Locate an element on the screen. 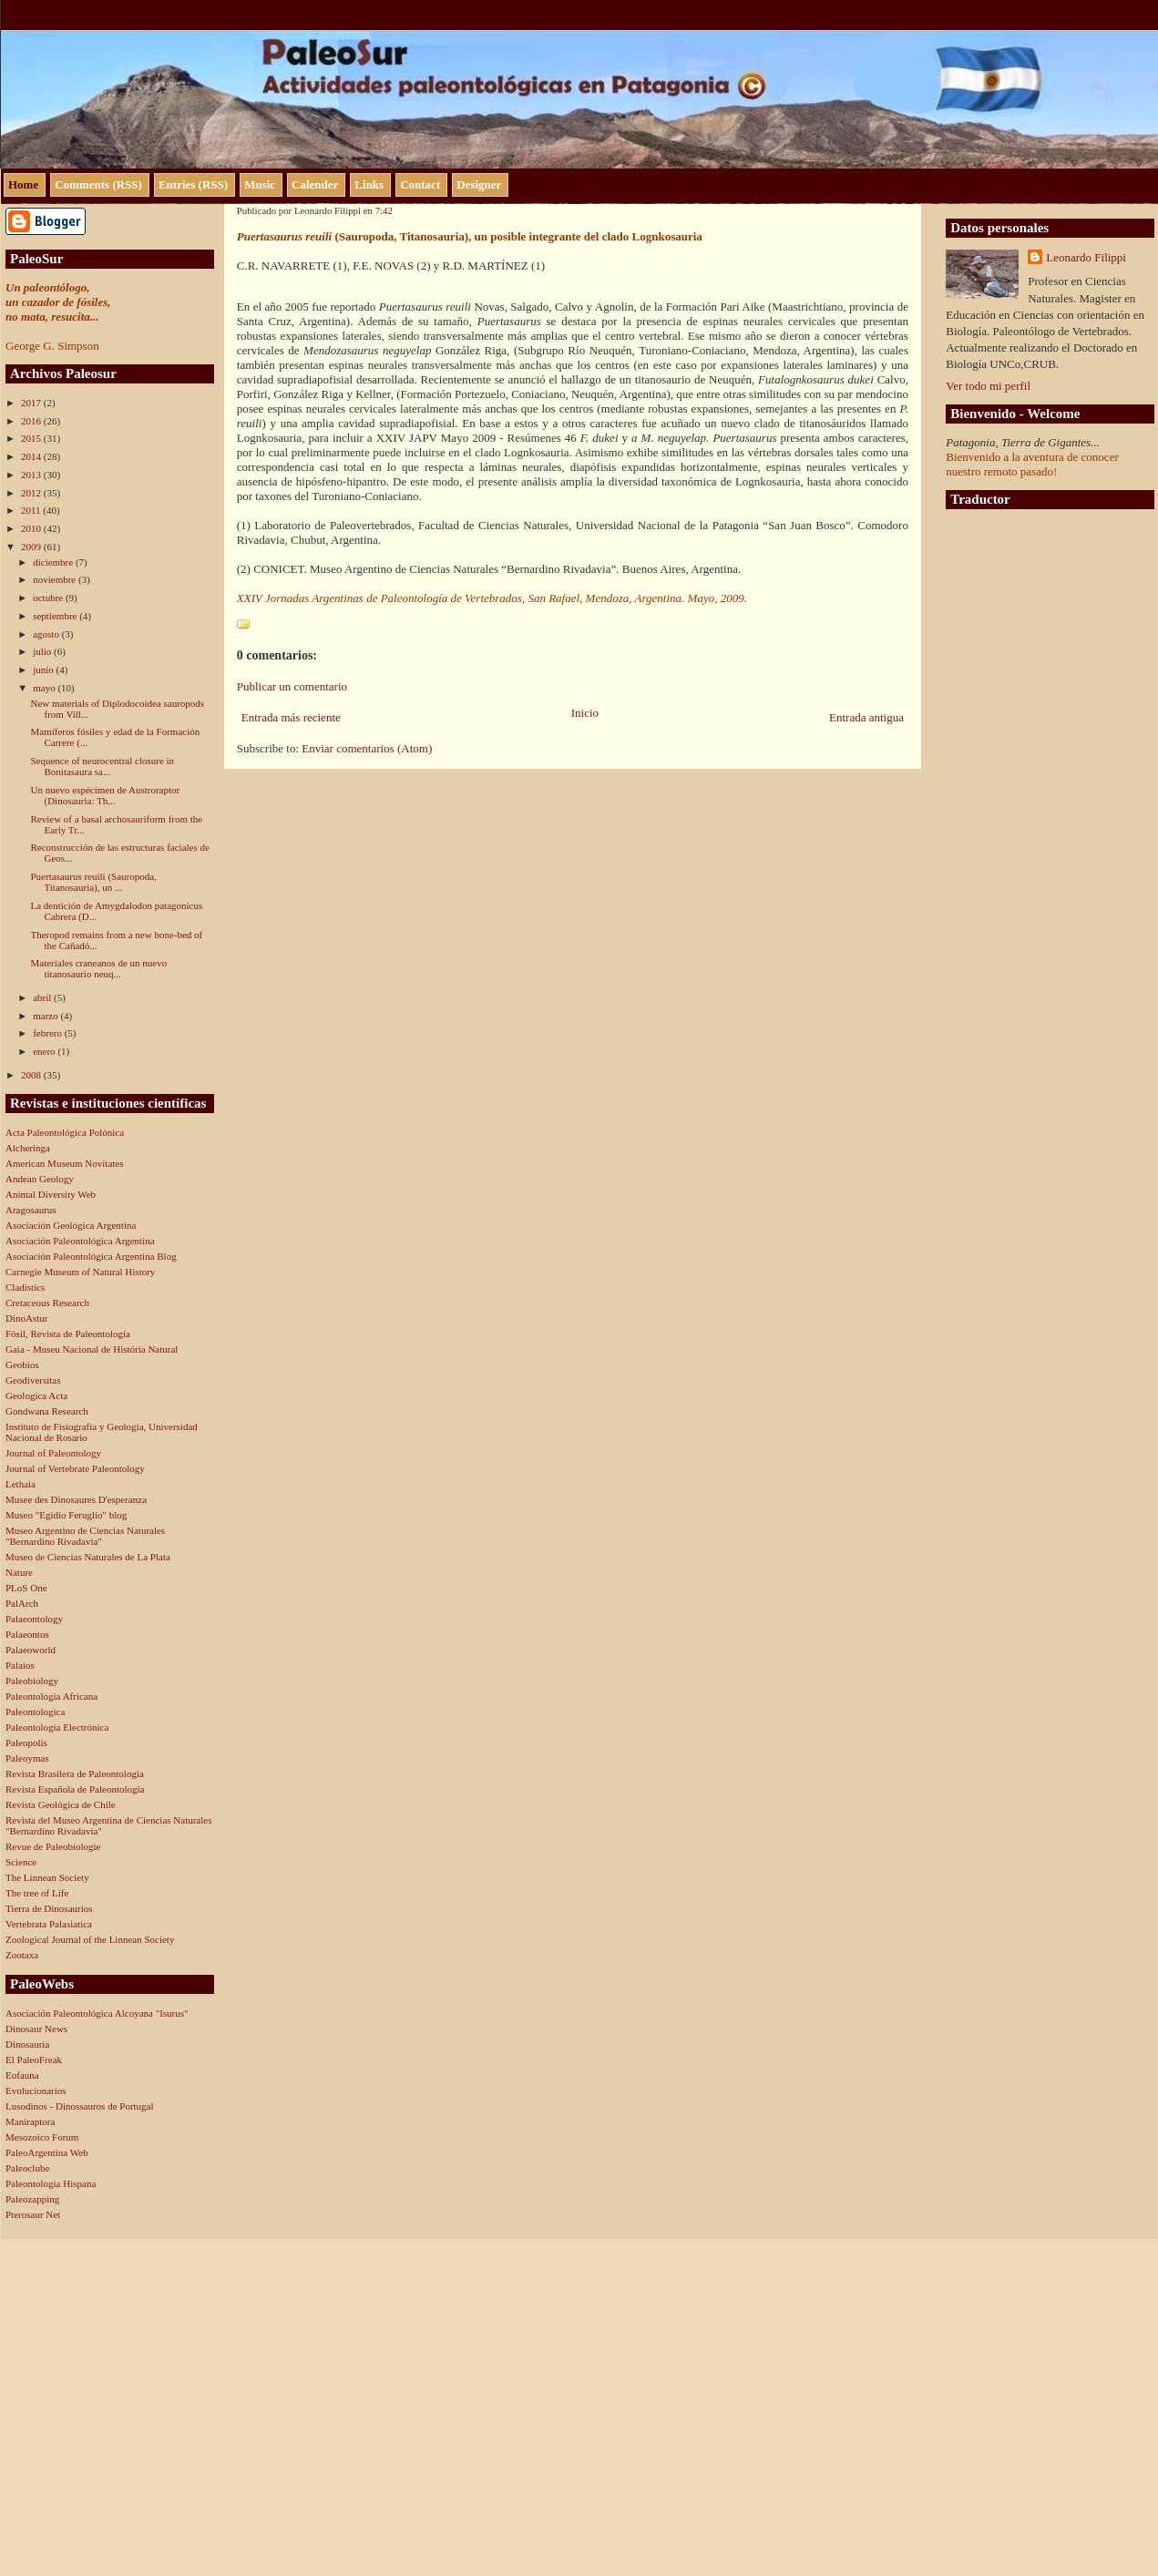 The height and width of the screenshot is (2576, 1158). agosto is located at coordinates (47, 634).